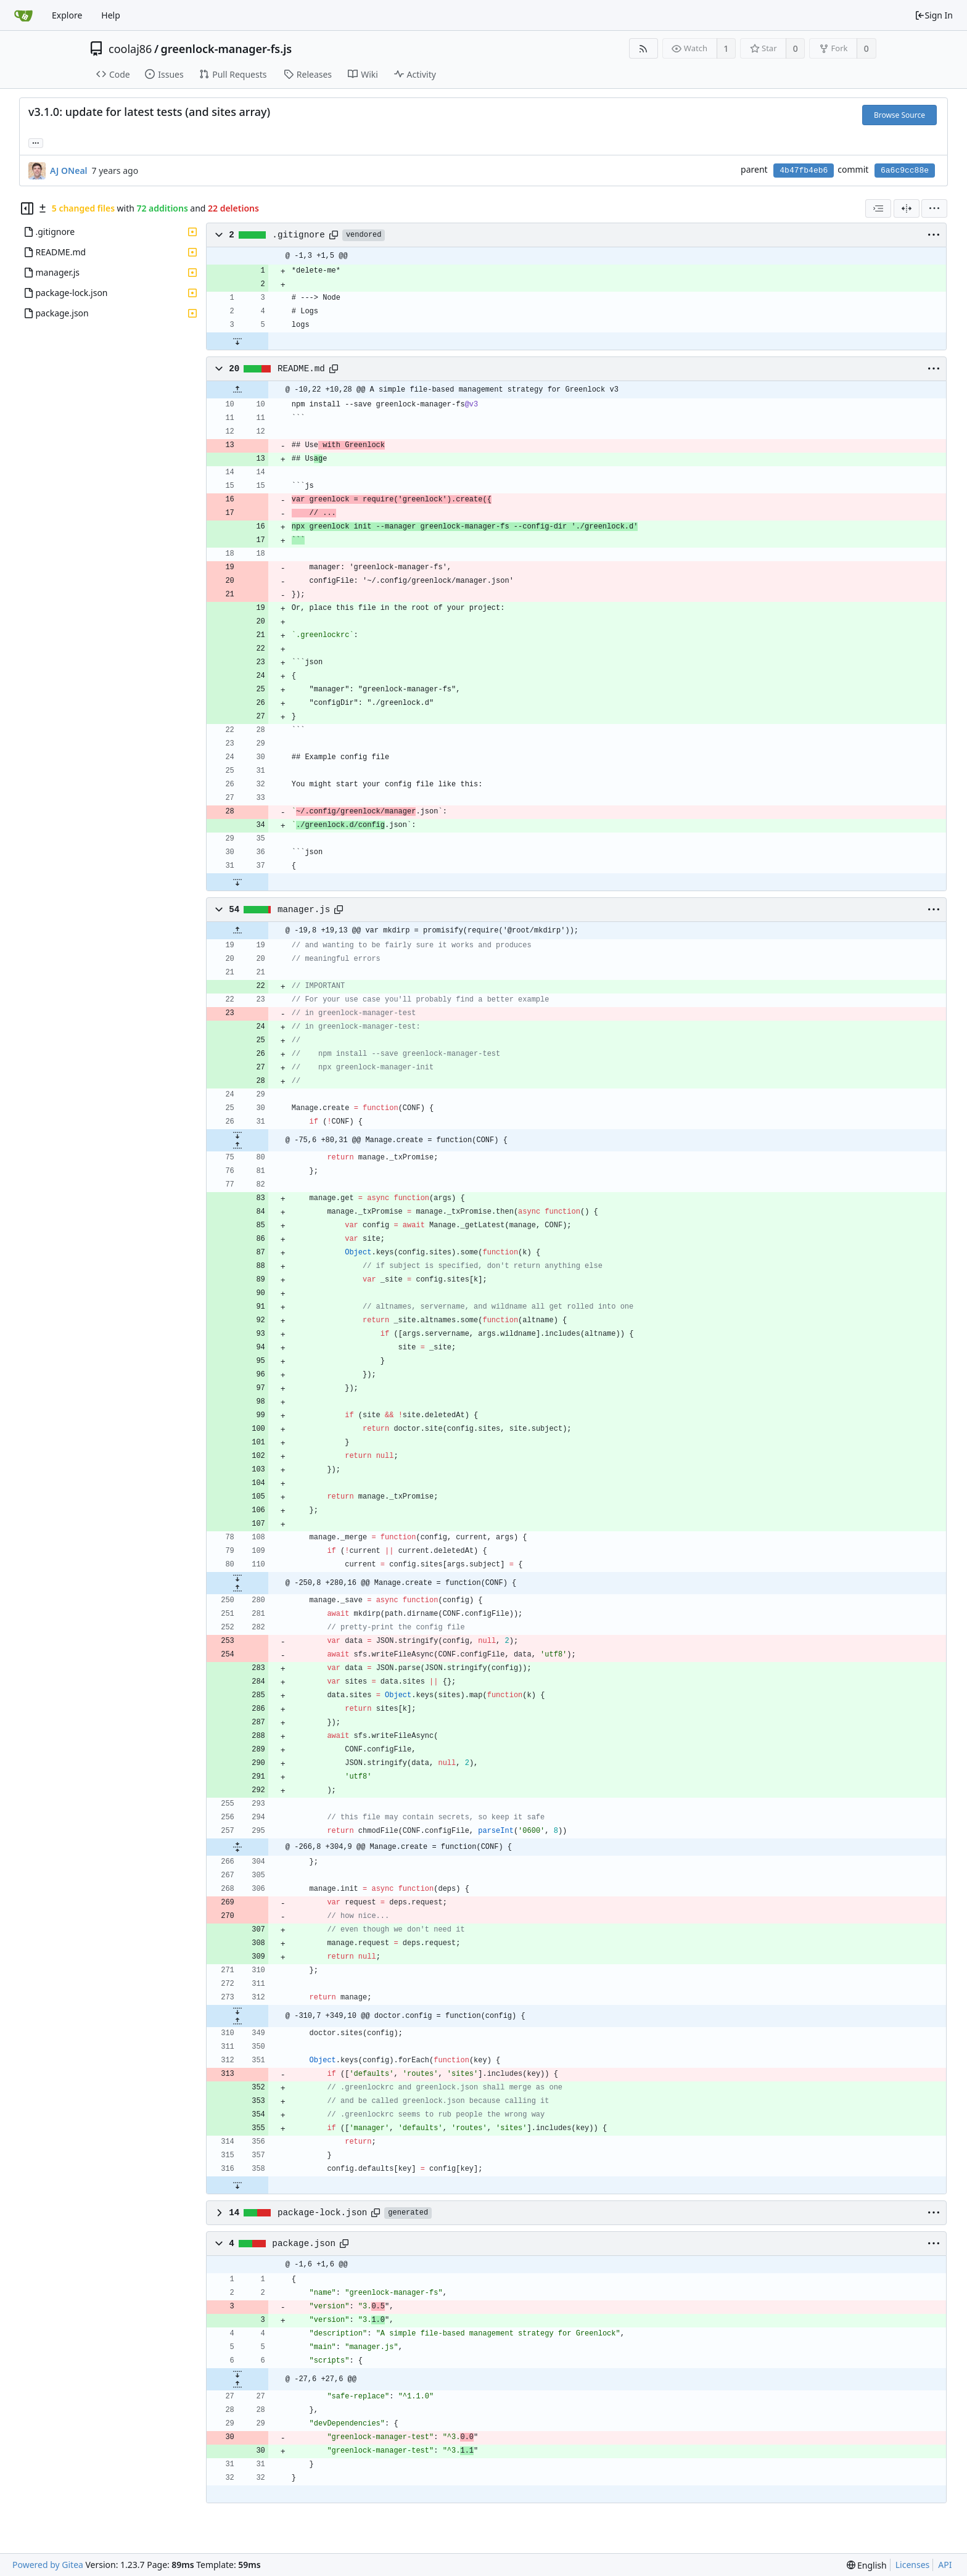 The image size is (967, 2576). Describe the element at coordinates (643, 48) in the screenshot. I see `[RSS Feed]` at that location.